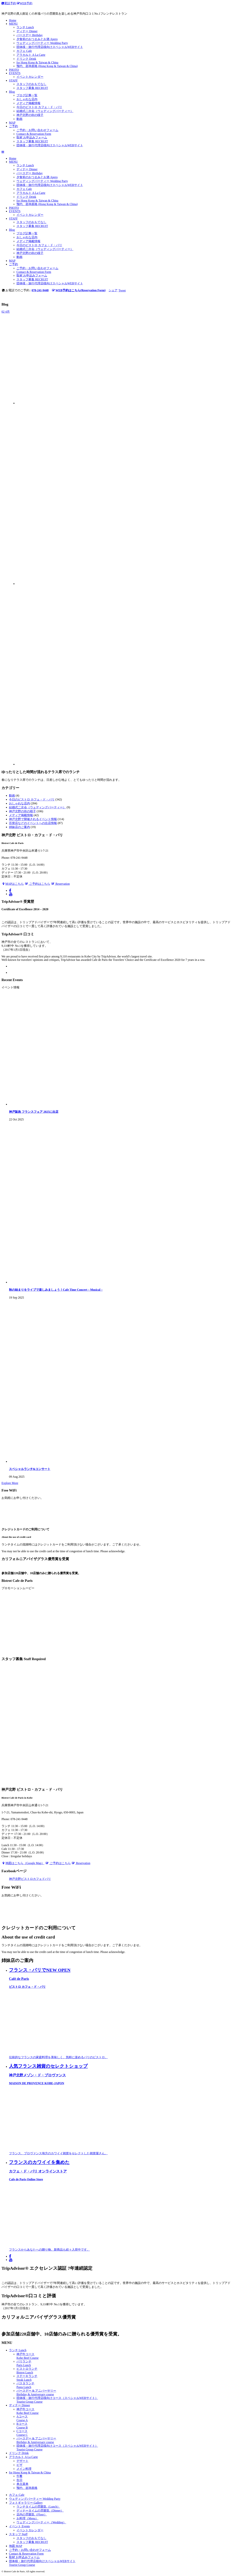 This screenshot has height=2576, width=232. Describe the element at coordinates (12, 122) in the screenshot. I see `MAP` at that location.